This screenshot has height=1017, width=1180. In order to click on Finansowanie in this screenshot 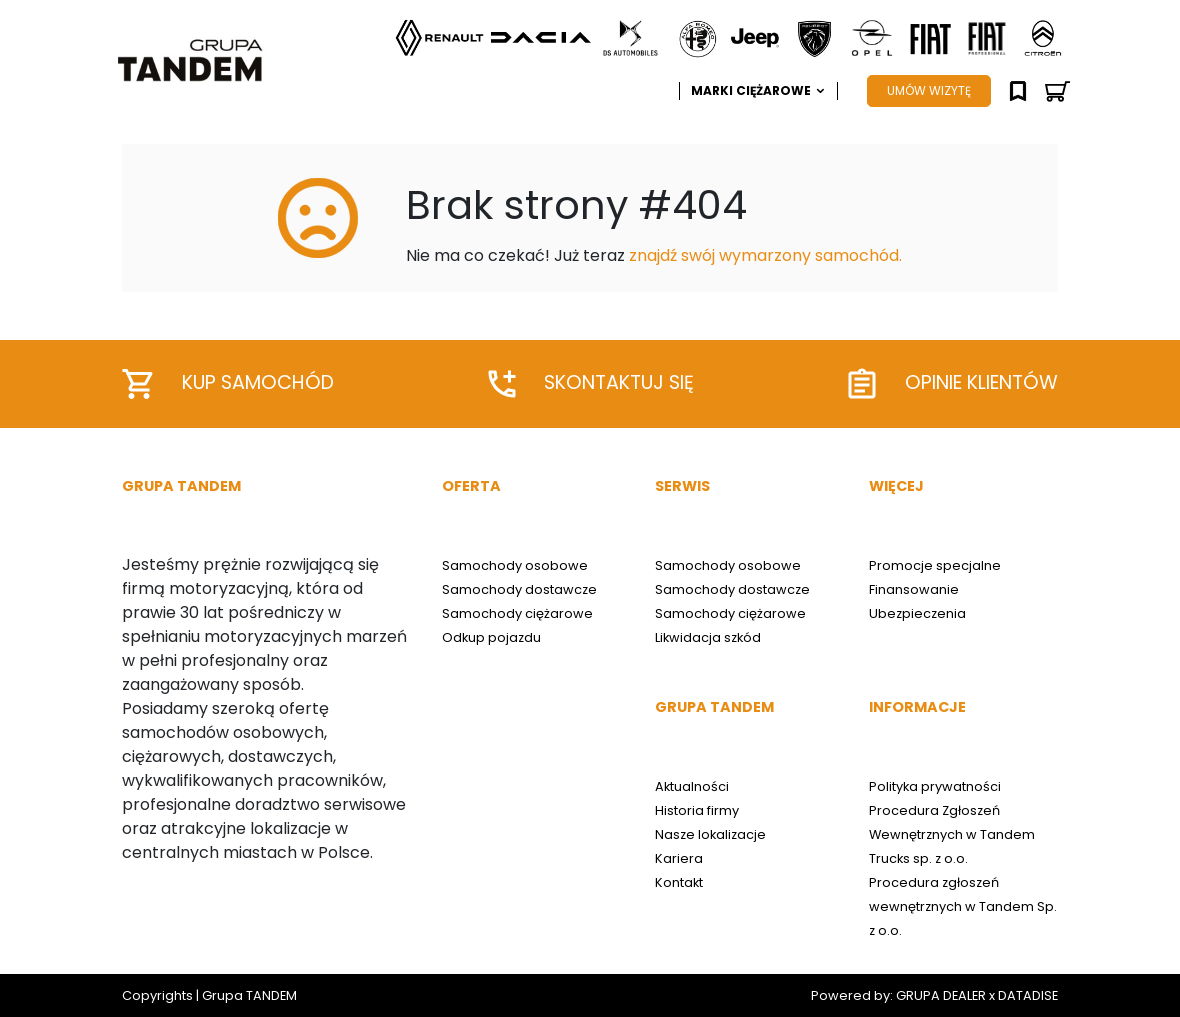, I will do `click(914, 589)`.